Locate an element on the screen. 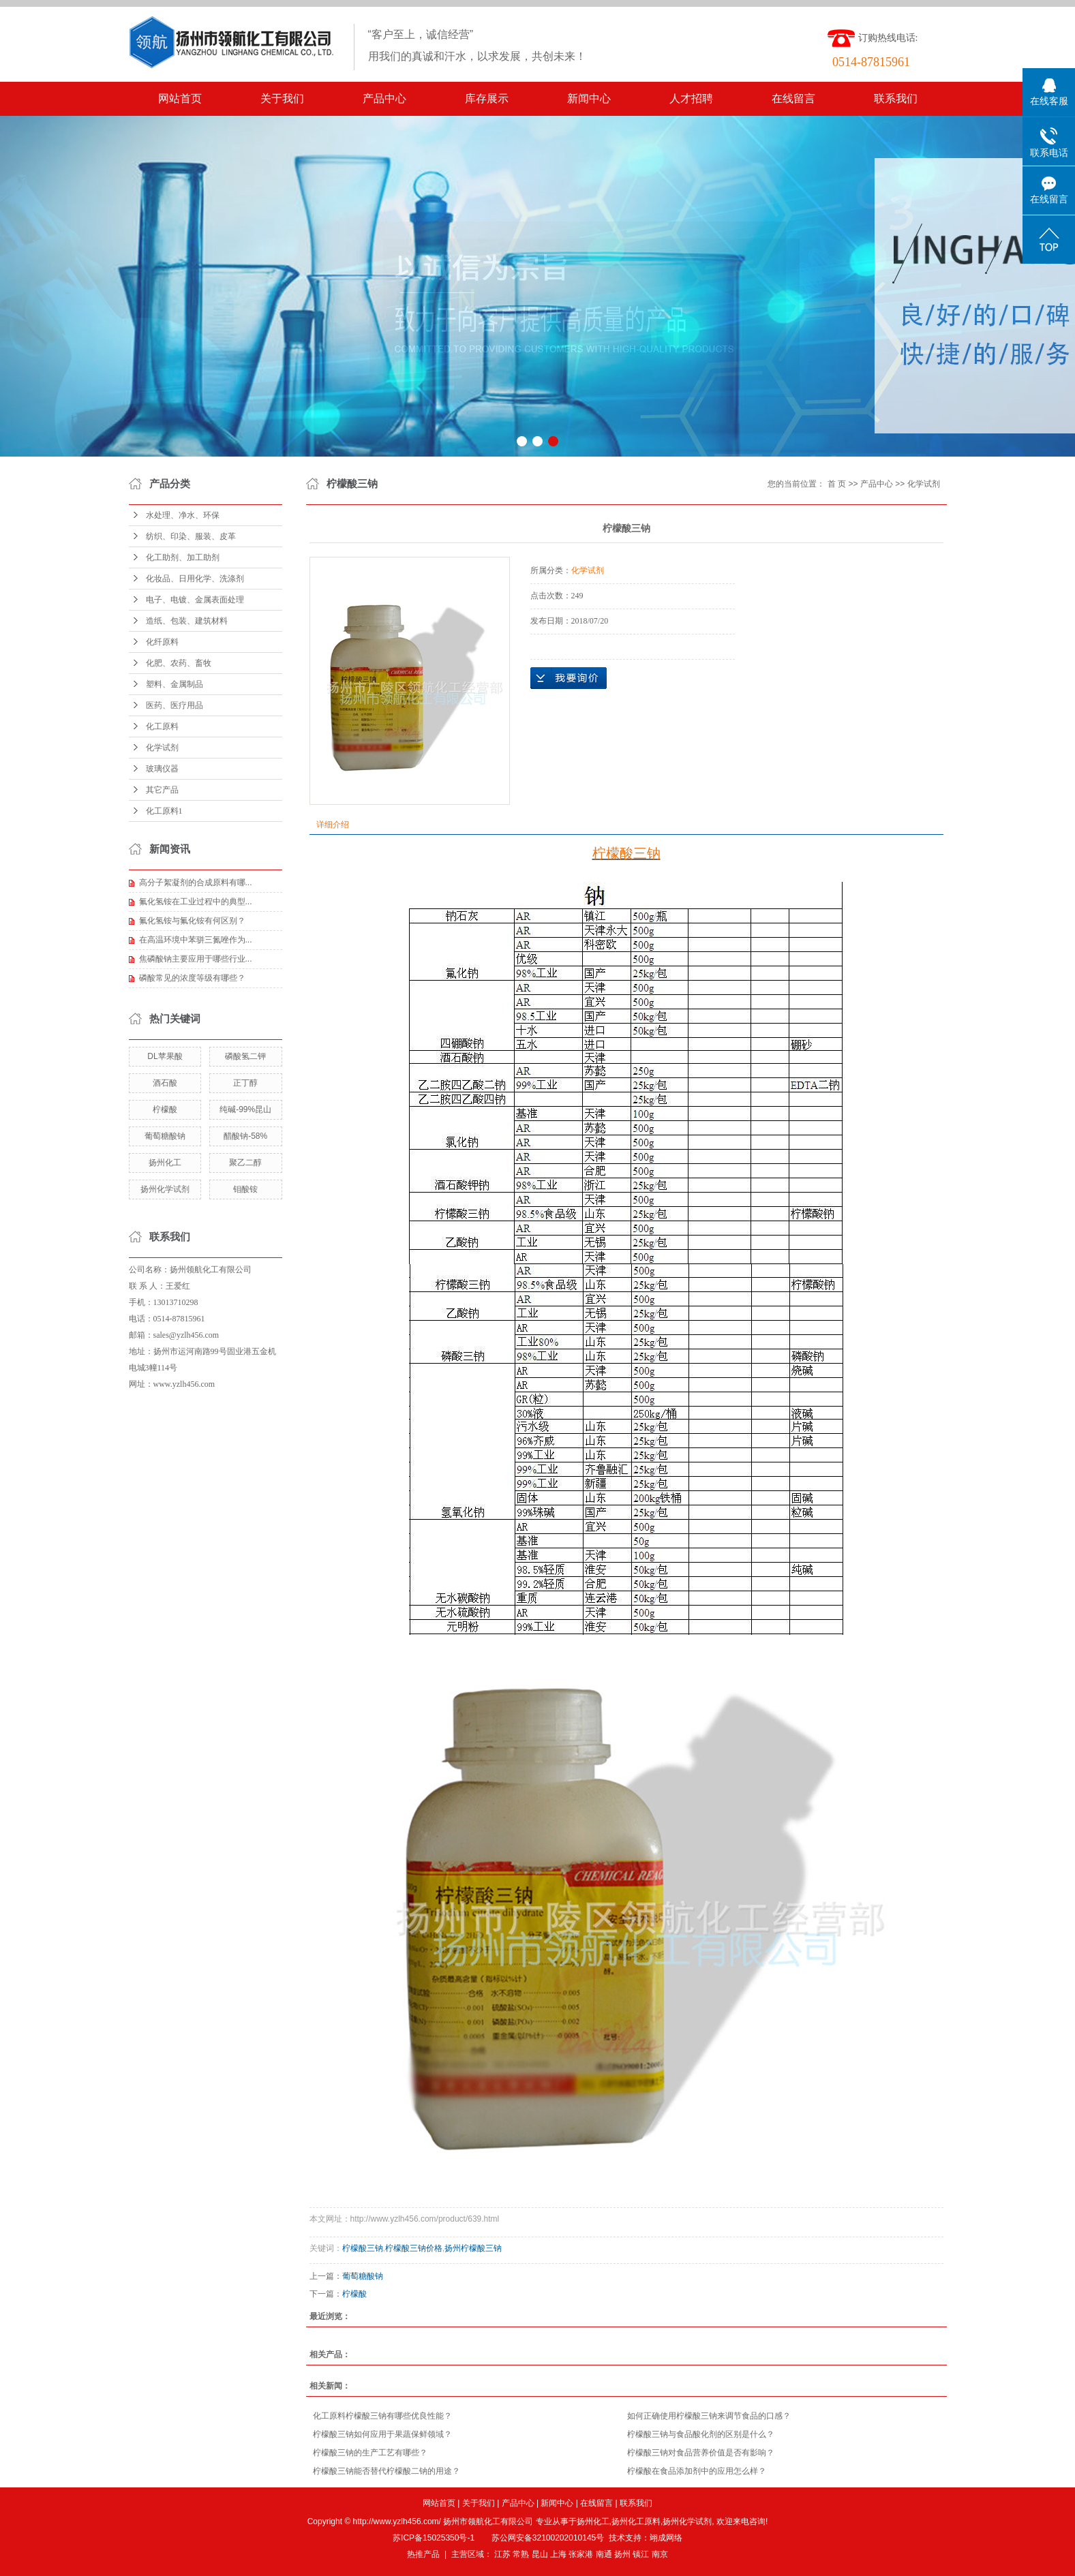 This screenshot has width=1075, height=2576. 焦磷酸钠主要应用于哪些行业... is located at coordinates (195, 959).